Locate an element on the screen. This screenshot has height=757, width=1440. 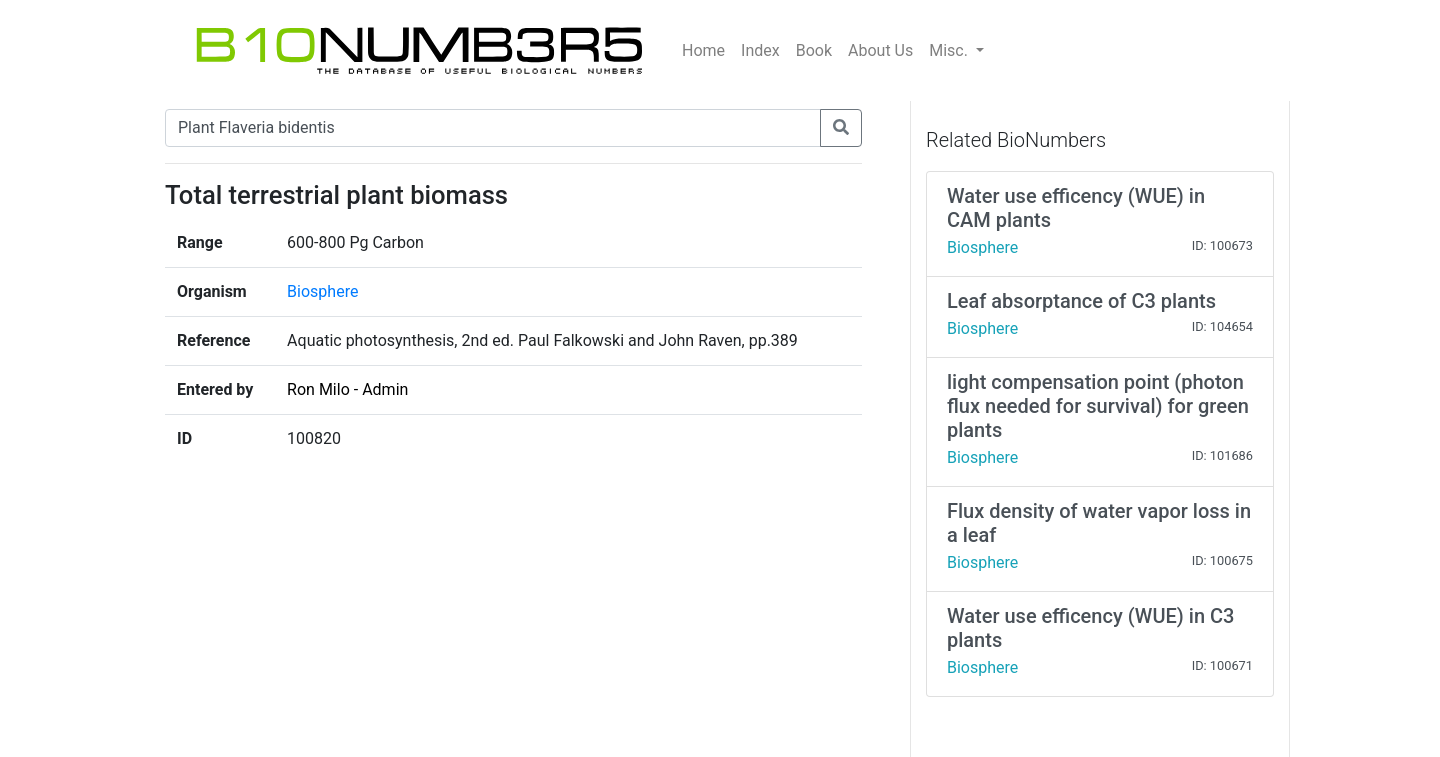
Home is located at coordinates (703, 50).